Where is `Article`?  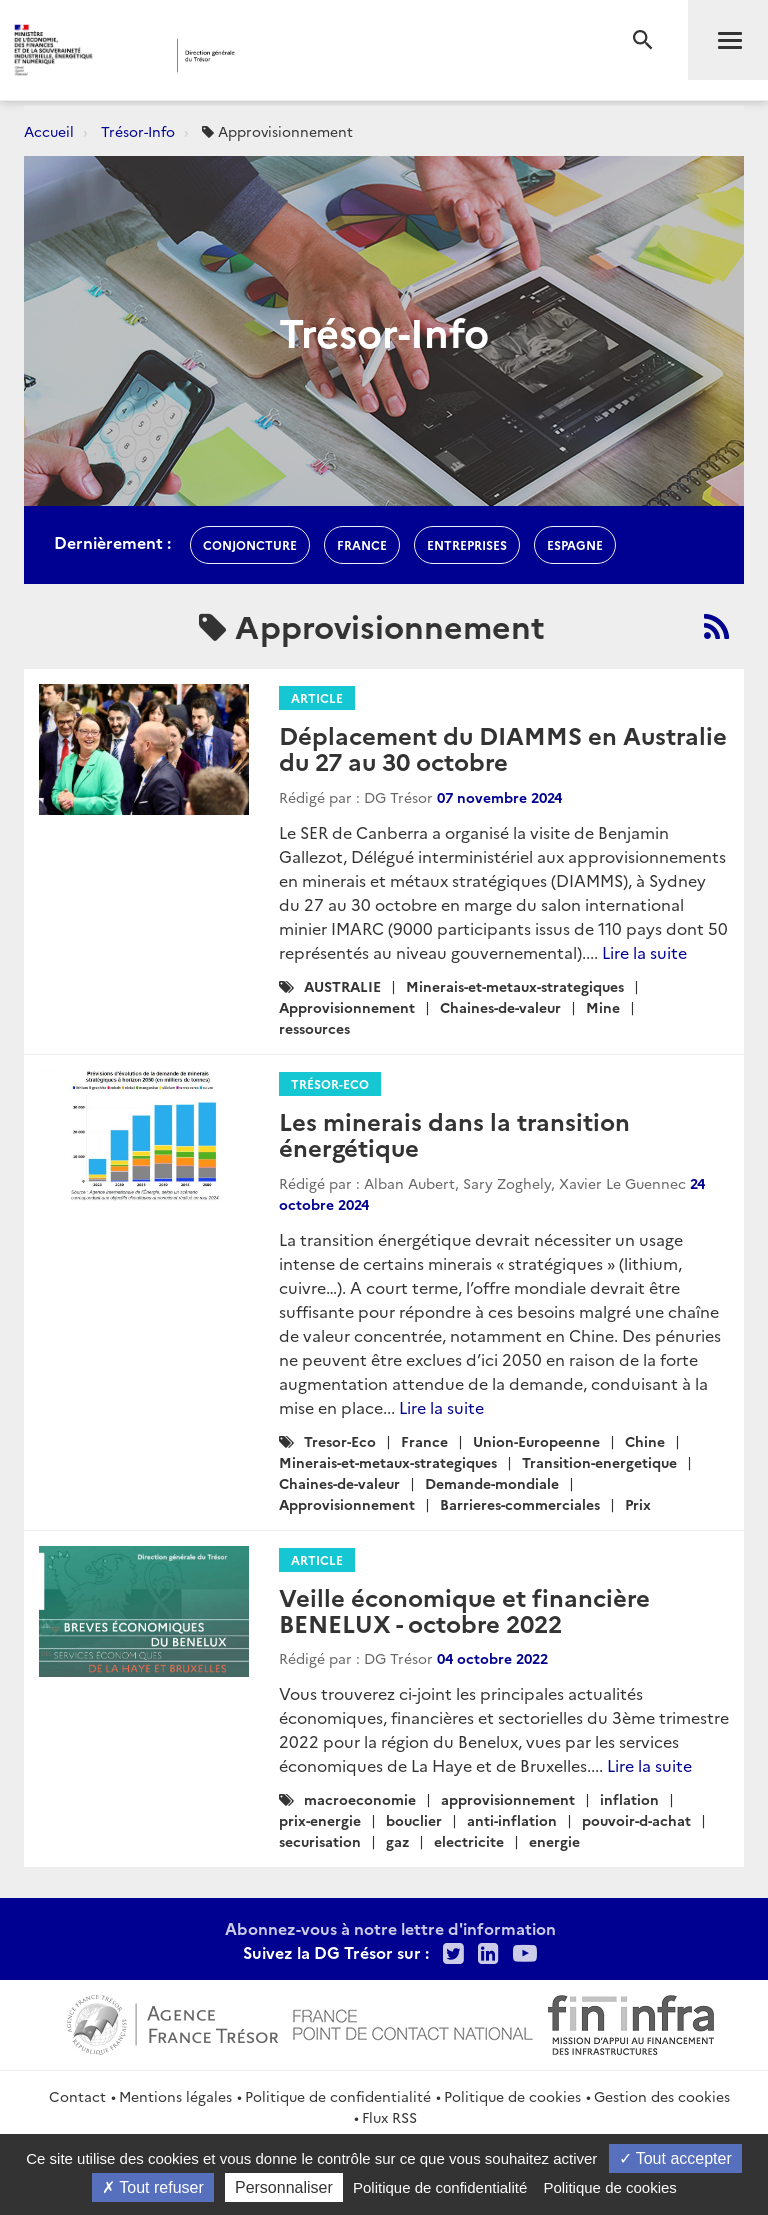 Article is located at coordinates (317, 697).